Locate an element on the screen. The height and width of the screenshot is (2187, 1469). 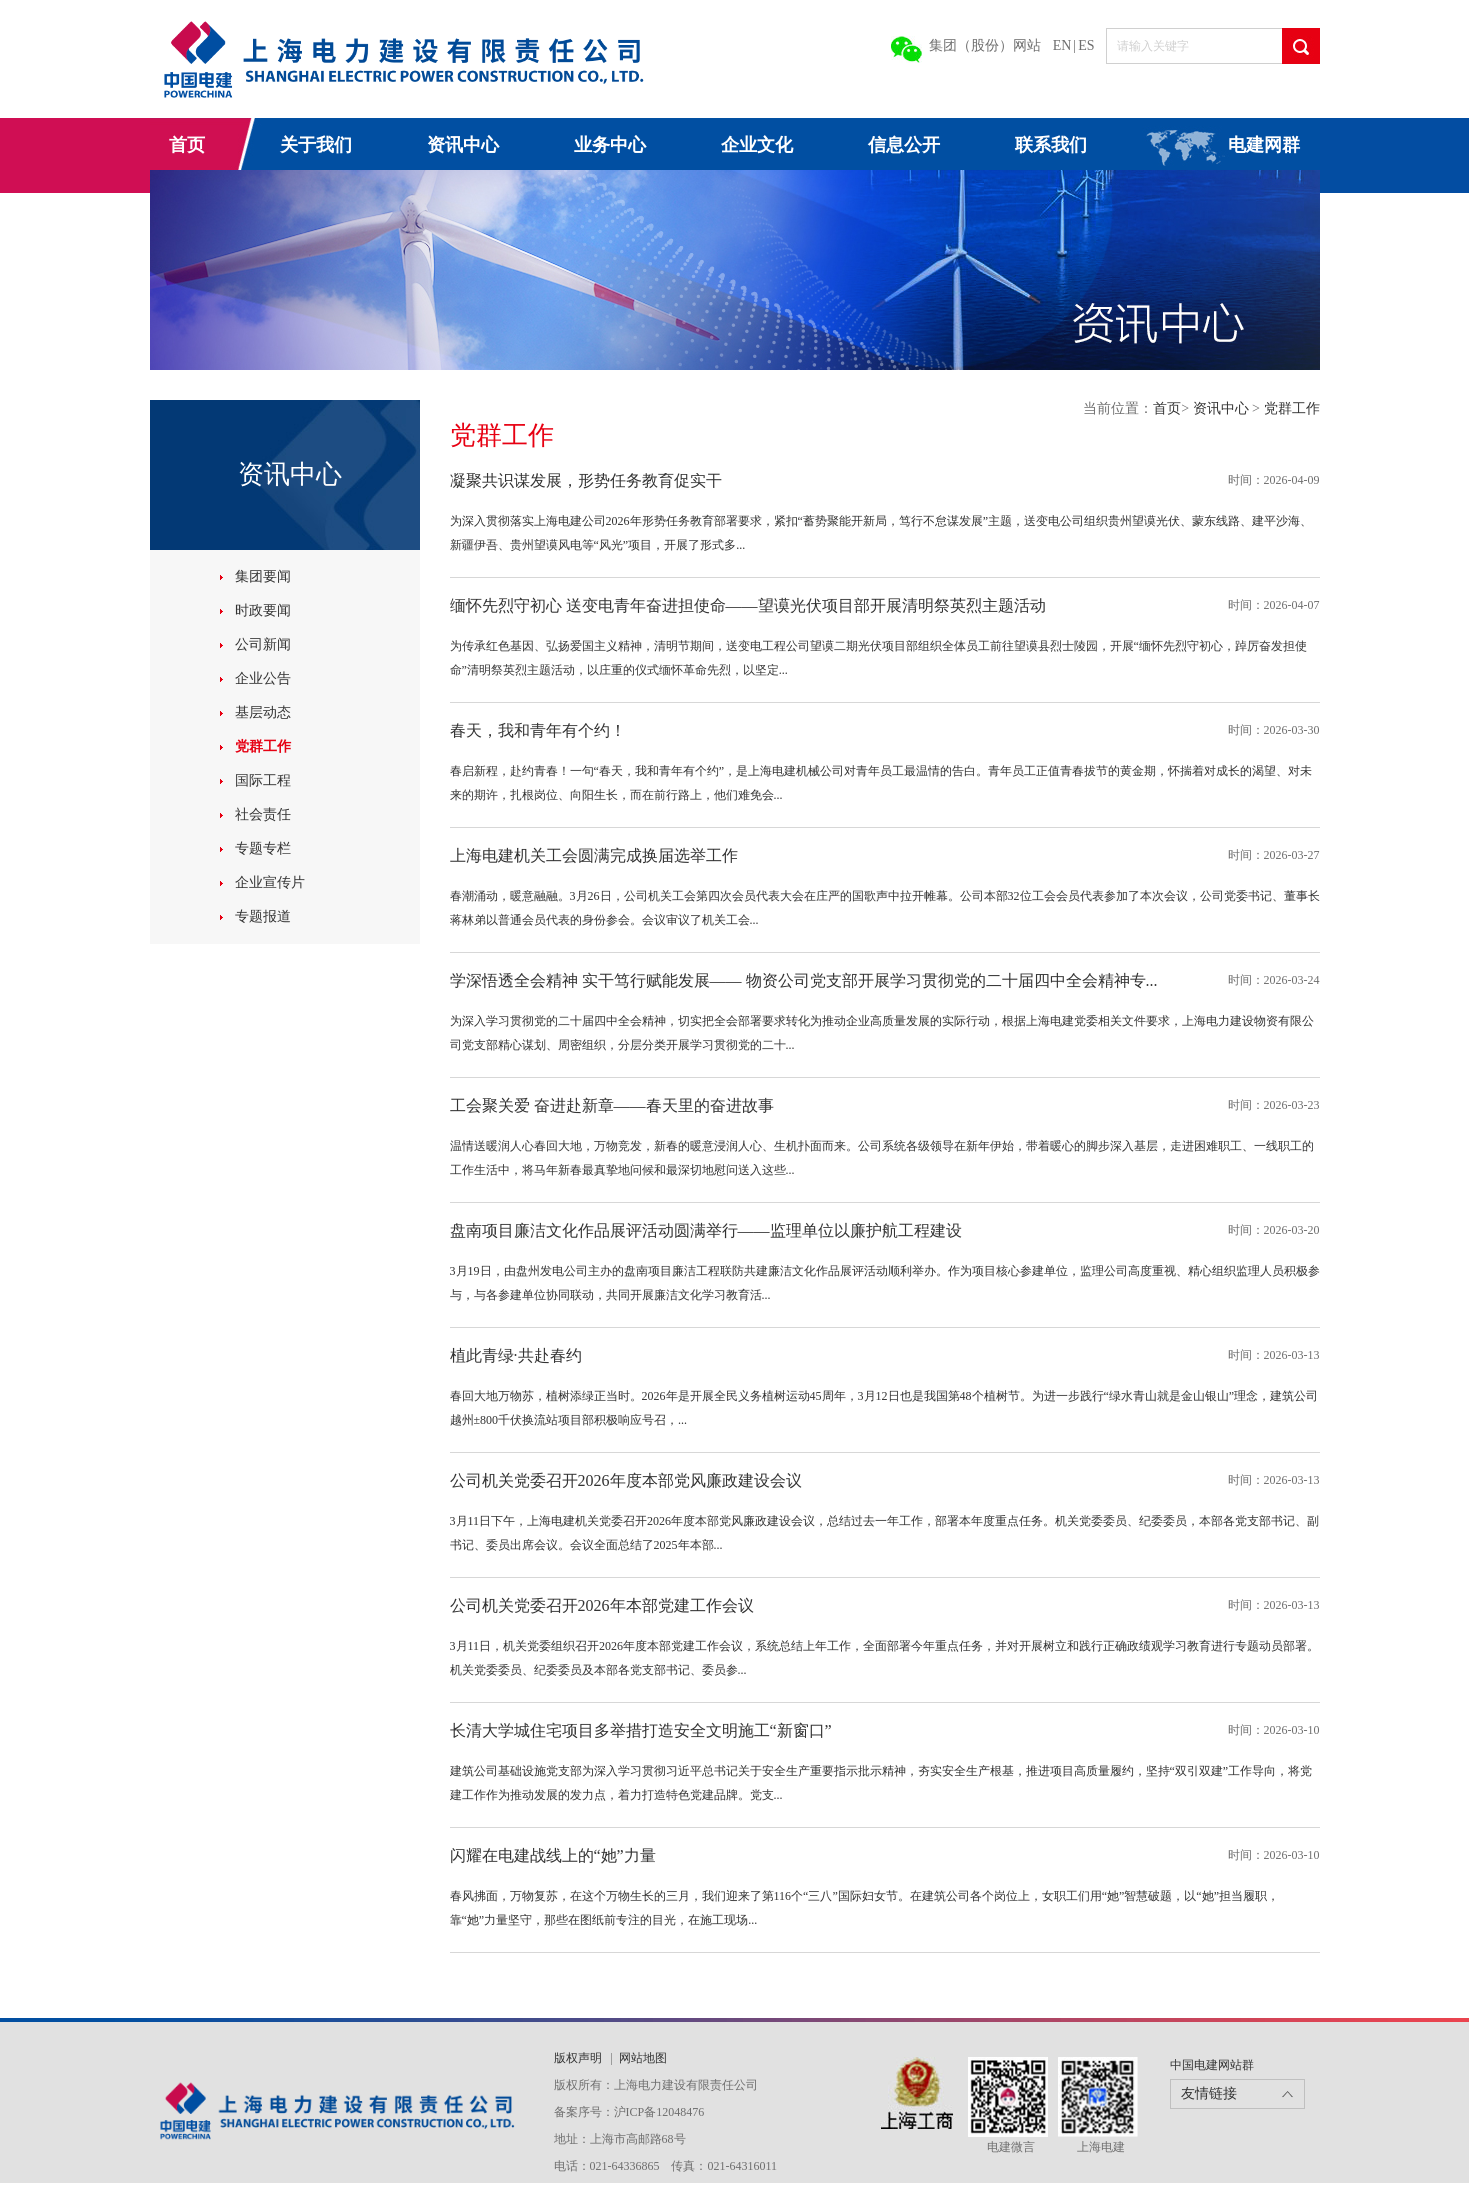
工会聚关爱 奋进赴新章——春天里的奋进故事 is located at coordinates (612, 1105).